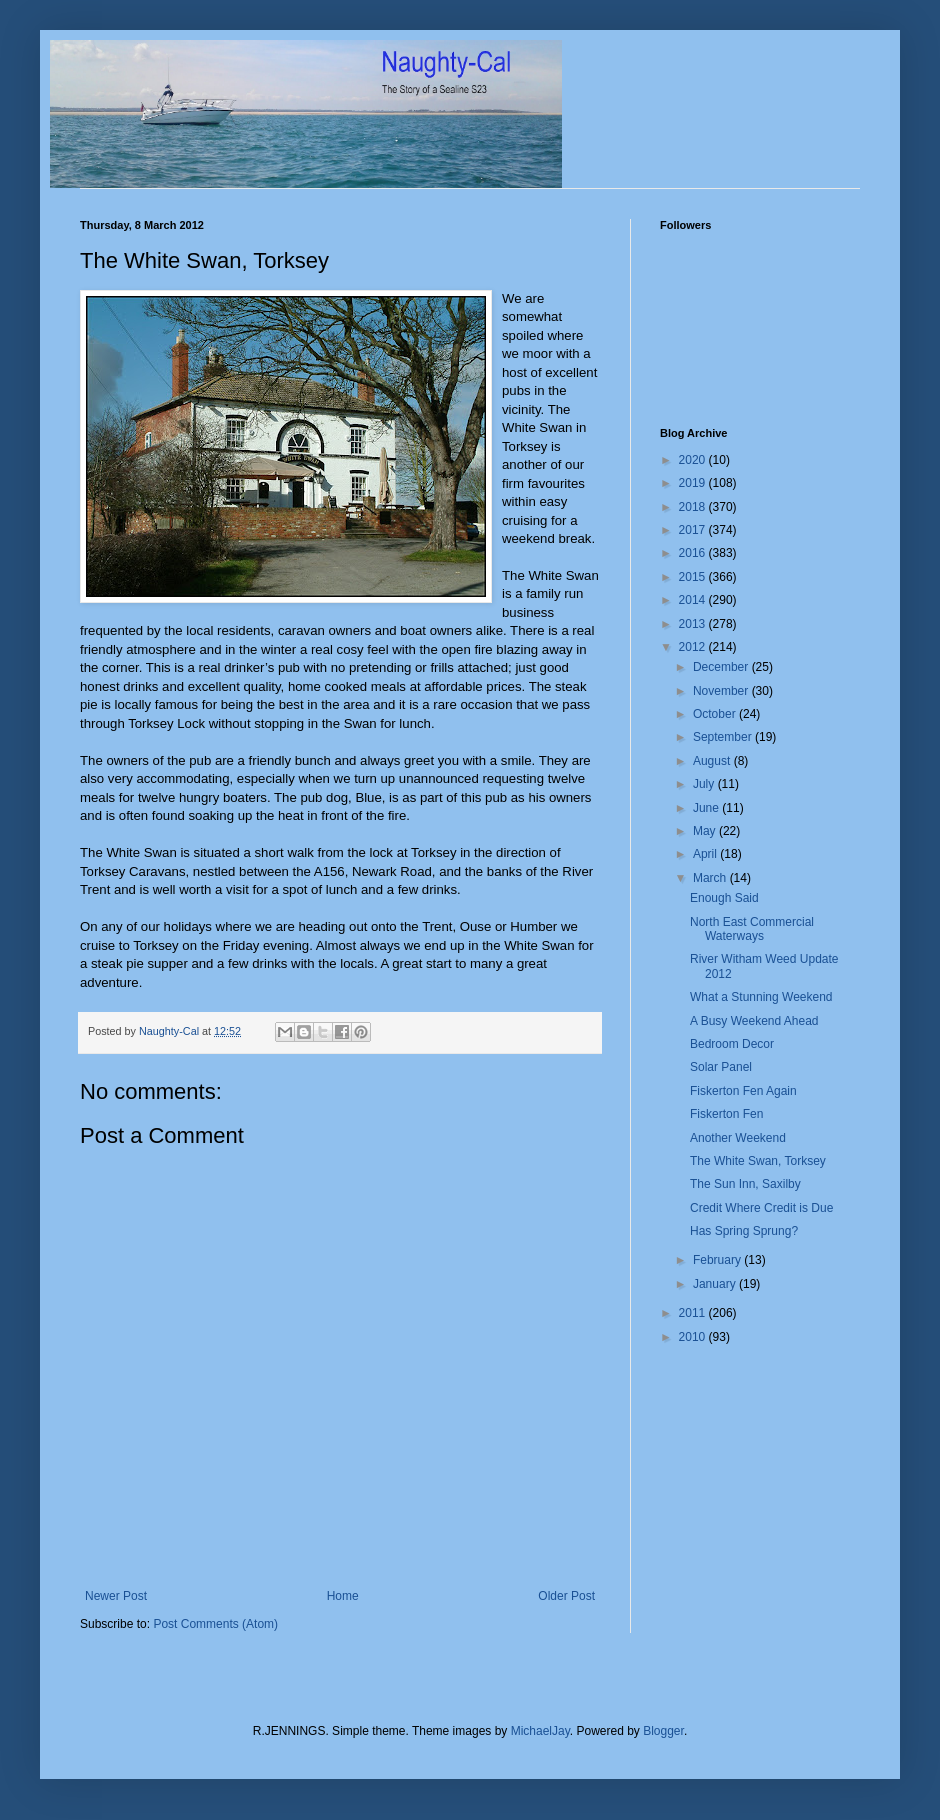 This screenshot has height=1820, width=940. I want to click on North East Commercial Waterways, so click(752, 929).